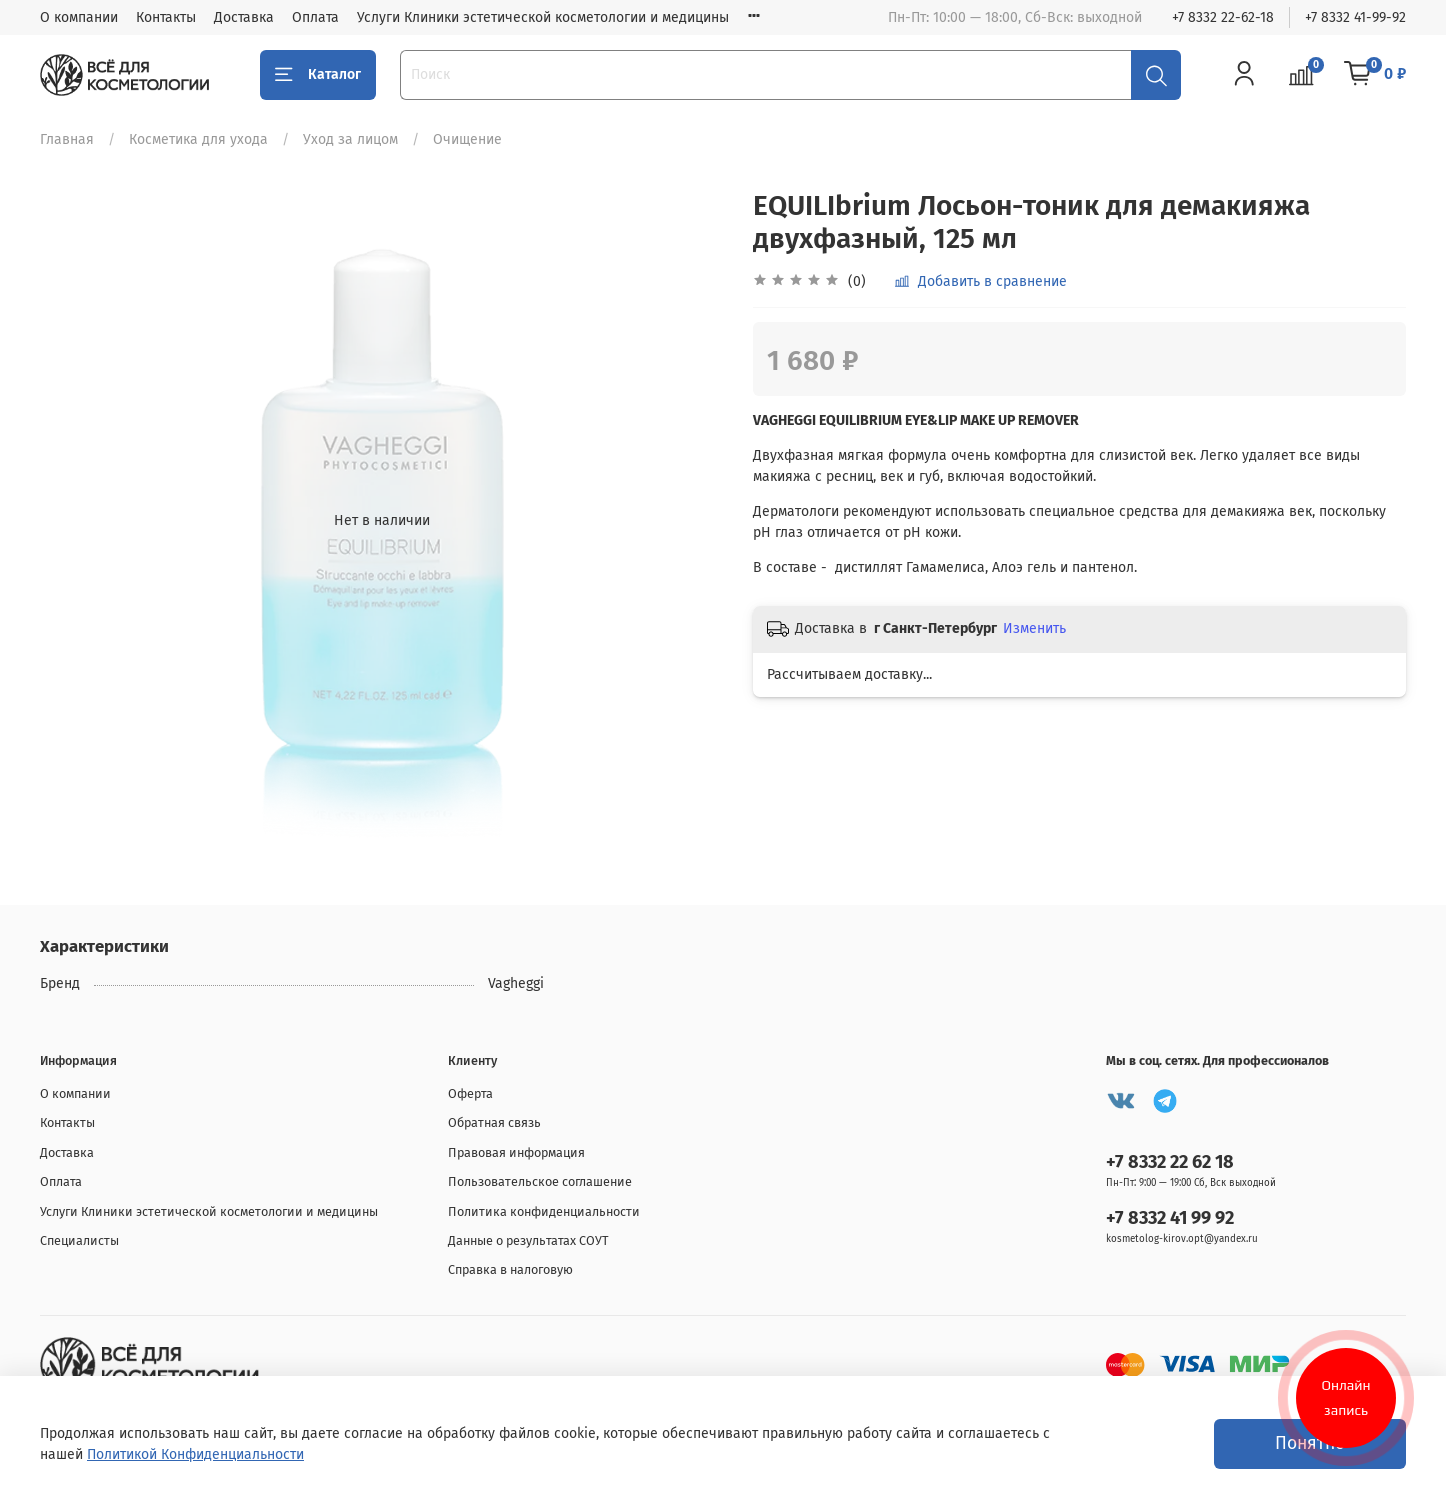 This screenshot has height=1498, width=1446. I want to click on Каталог, so click(318, 75).